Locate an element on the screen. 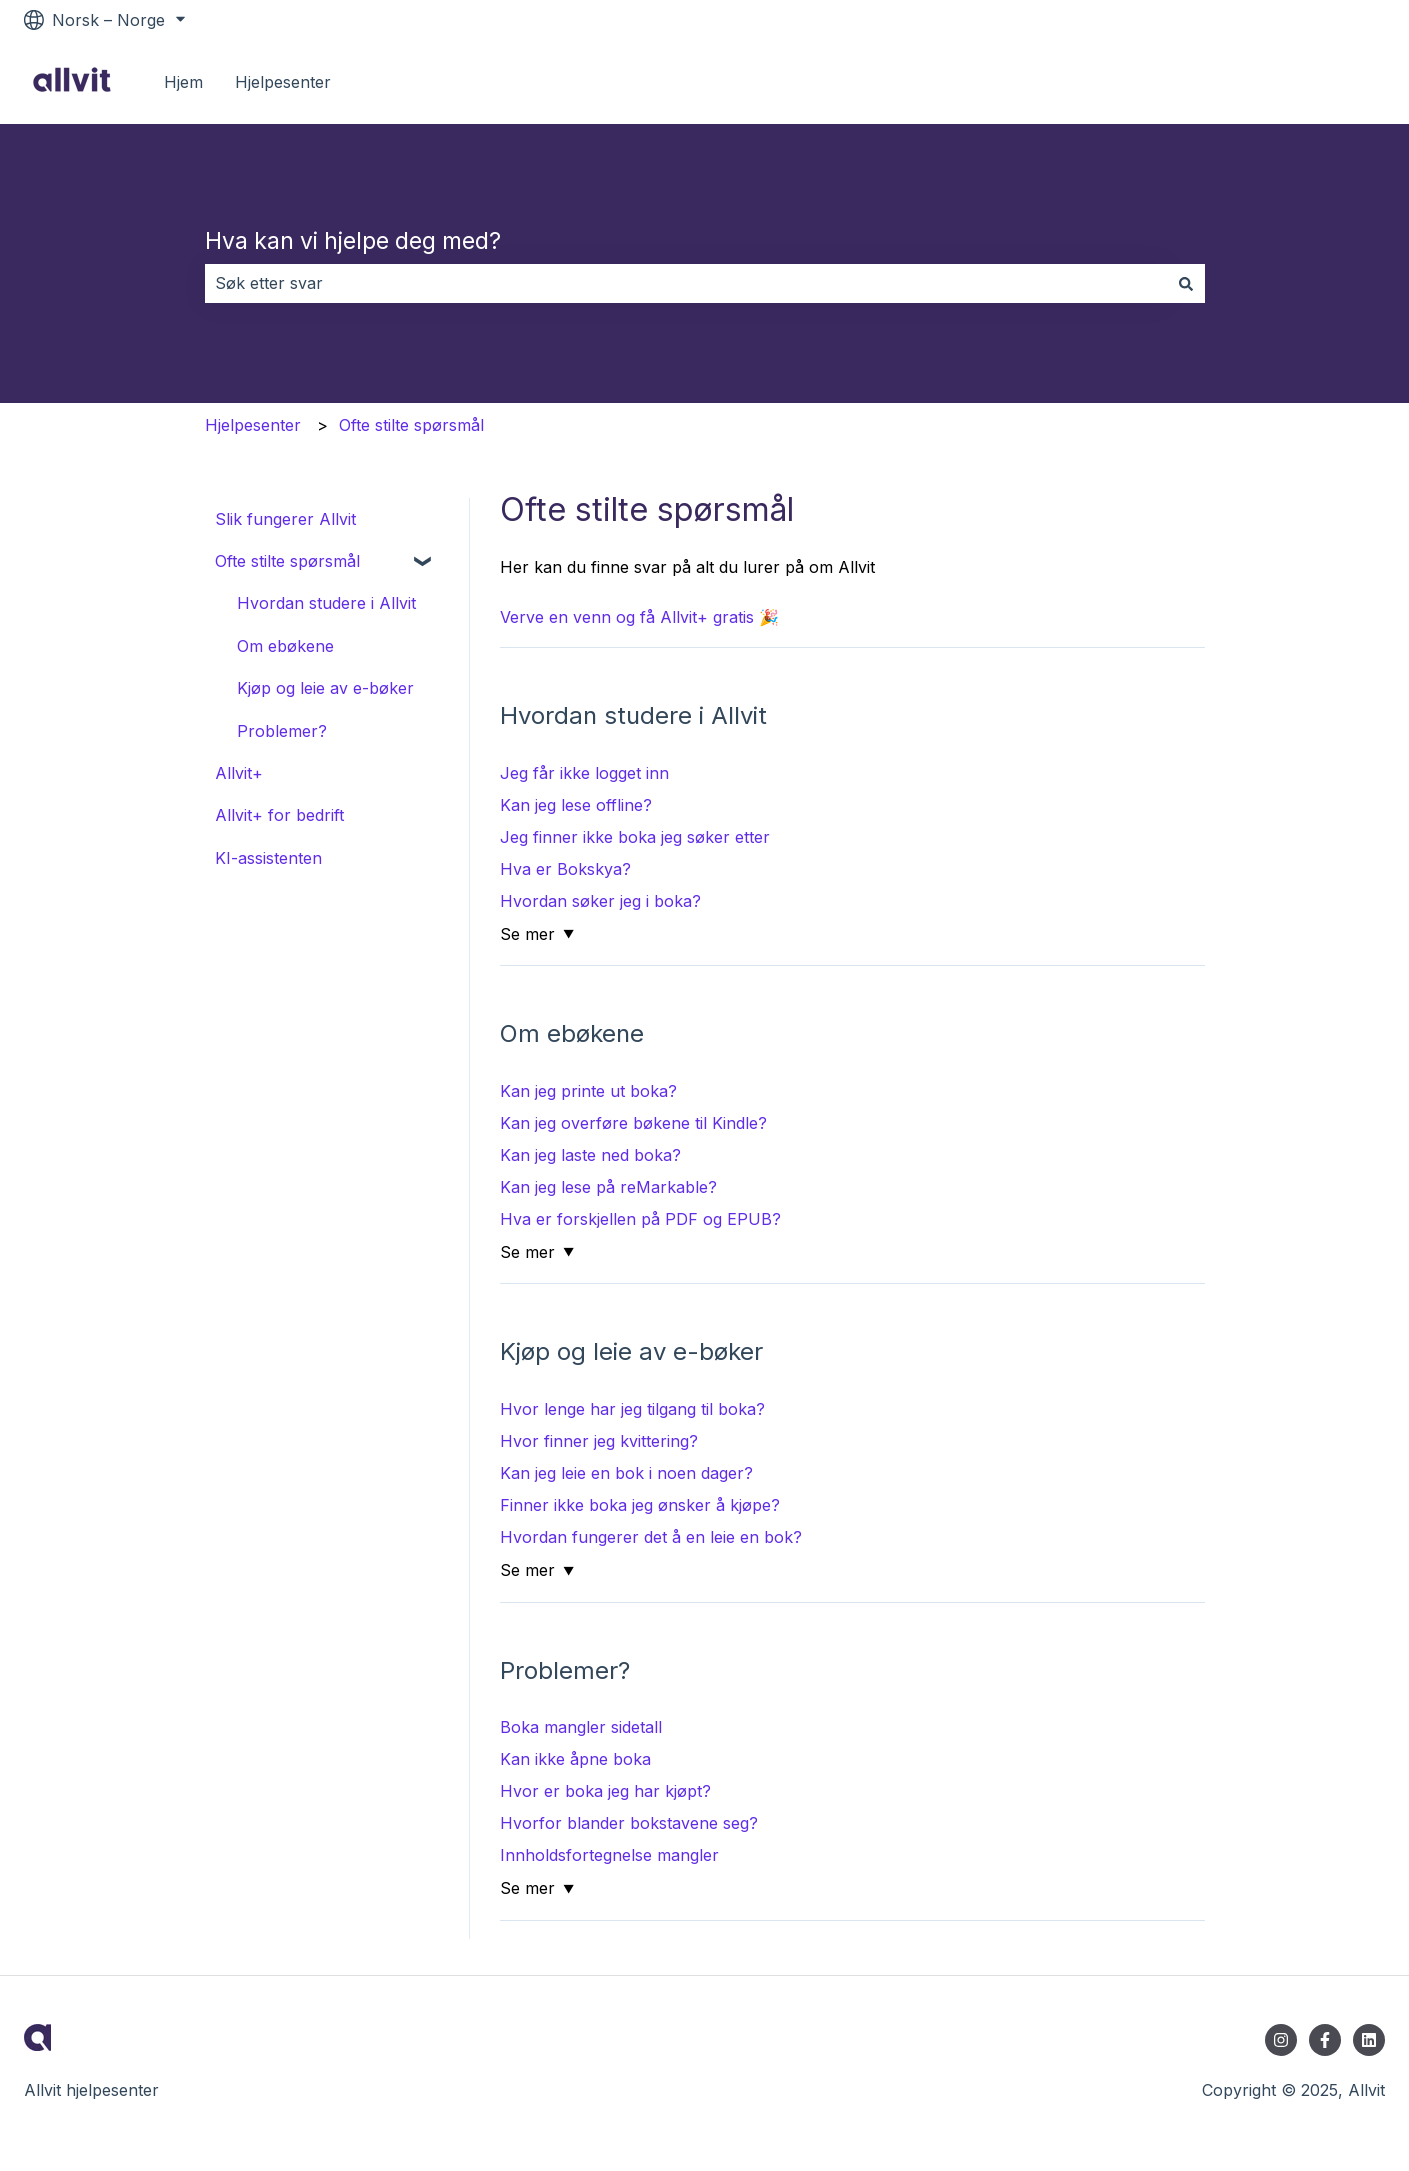 The width and height of the screenshot is (1409, 2171). Hvor er boka jeg har kjøpt? is located at coordinates (605, 1791).